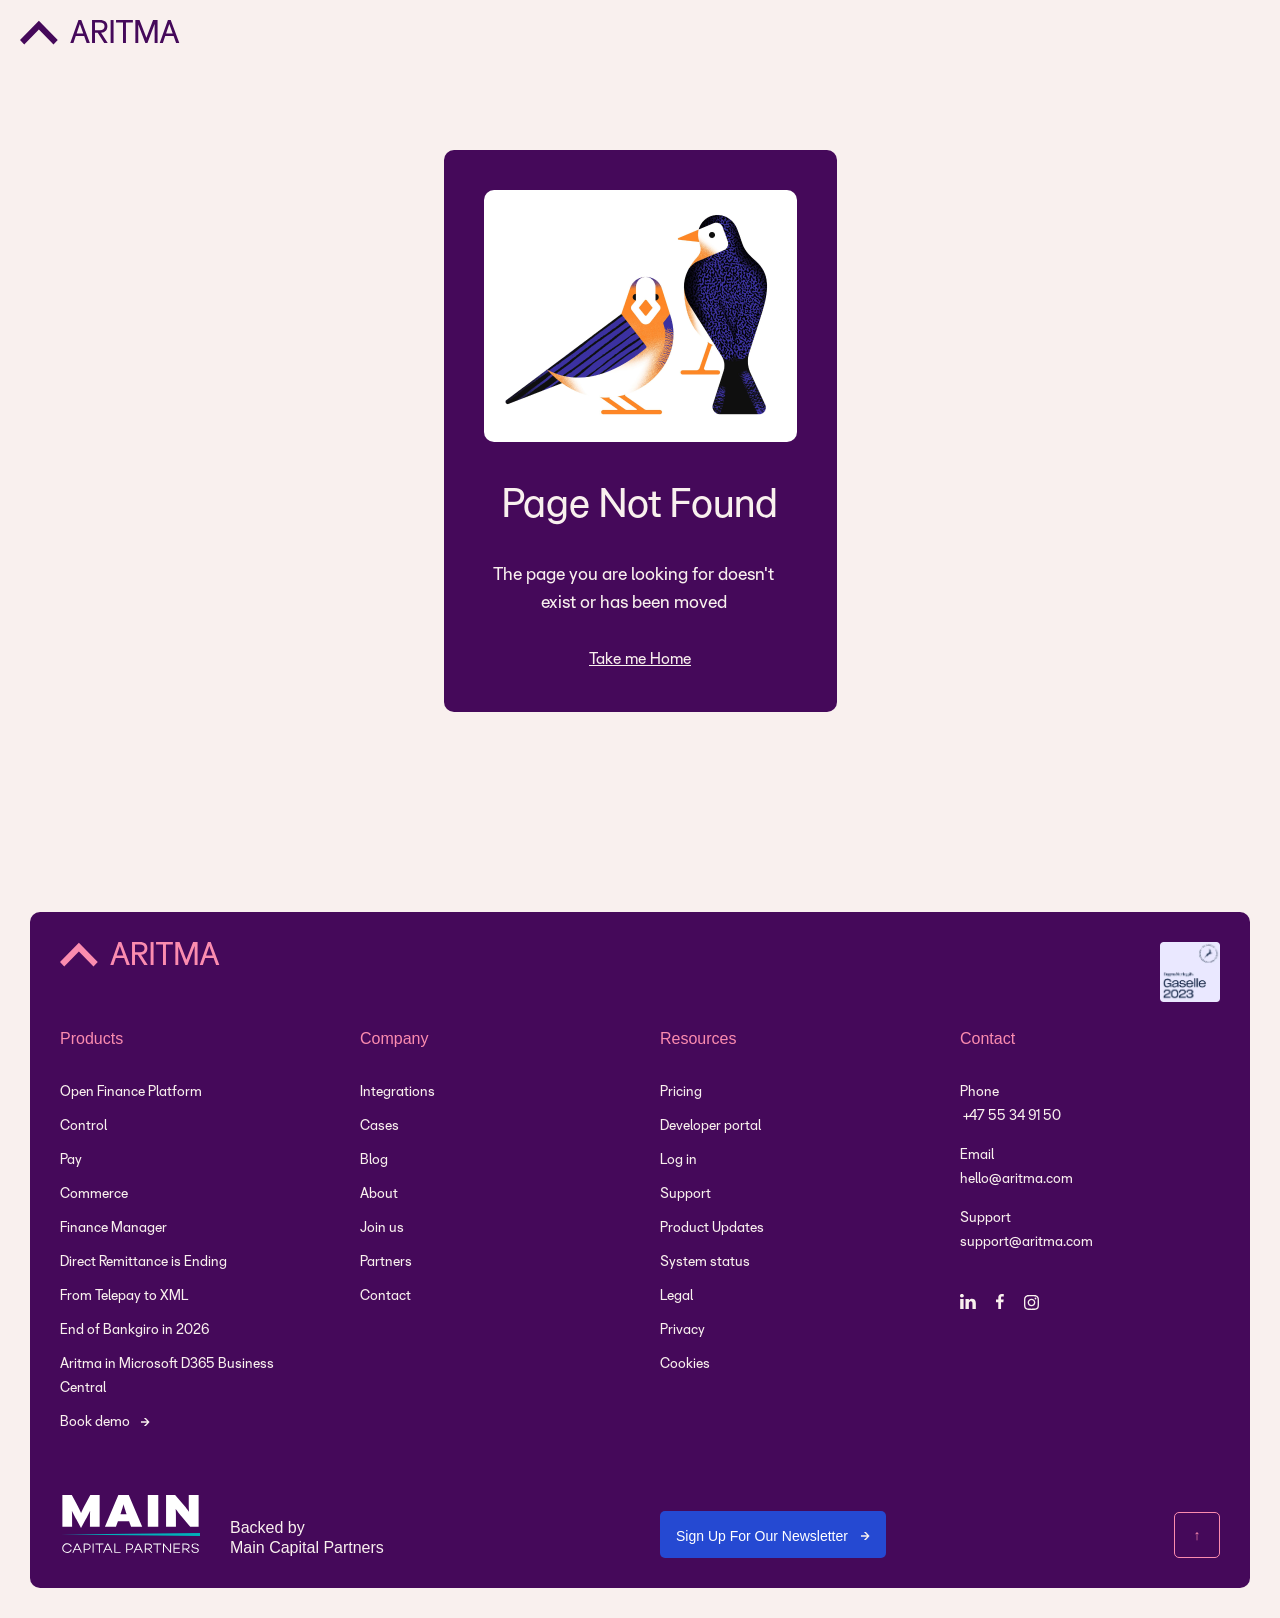 The image size is (1280, 1618). I want to click on End of Bankgiro in 2026, so click(134, 1330).